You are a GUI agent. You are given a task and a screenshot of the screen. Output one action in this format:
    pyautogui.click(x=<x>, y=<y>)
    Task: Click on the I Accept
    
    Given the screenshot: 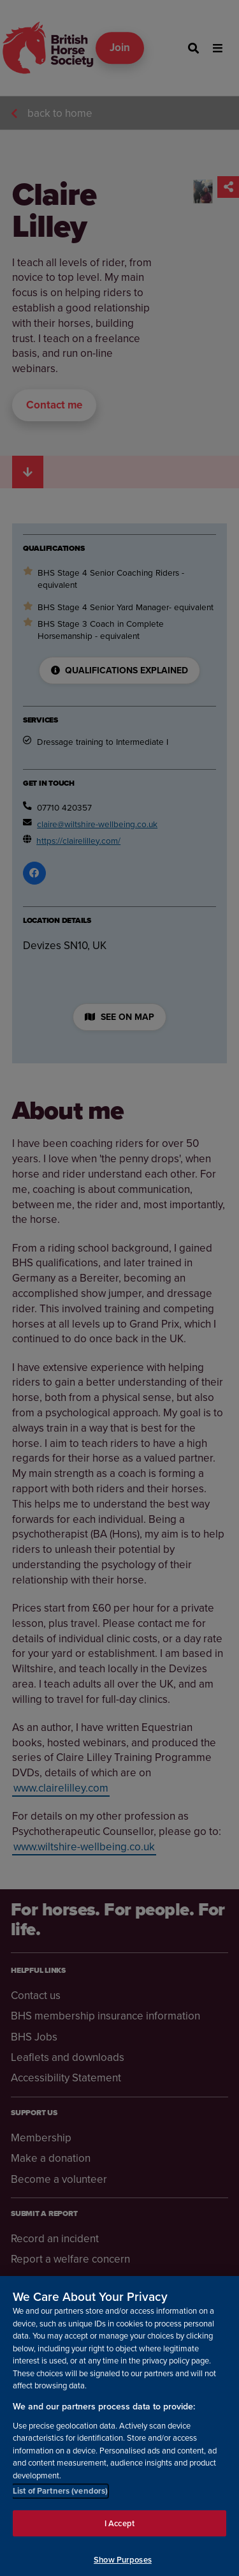 What is the action you would take?
    pyautogui.click(x=119, y=2531)
    